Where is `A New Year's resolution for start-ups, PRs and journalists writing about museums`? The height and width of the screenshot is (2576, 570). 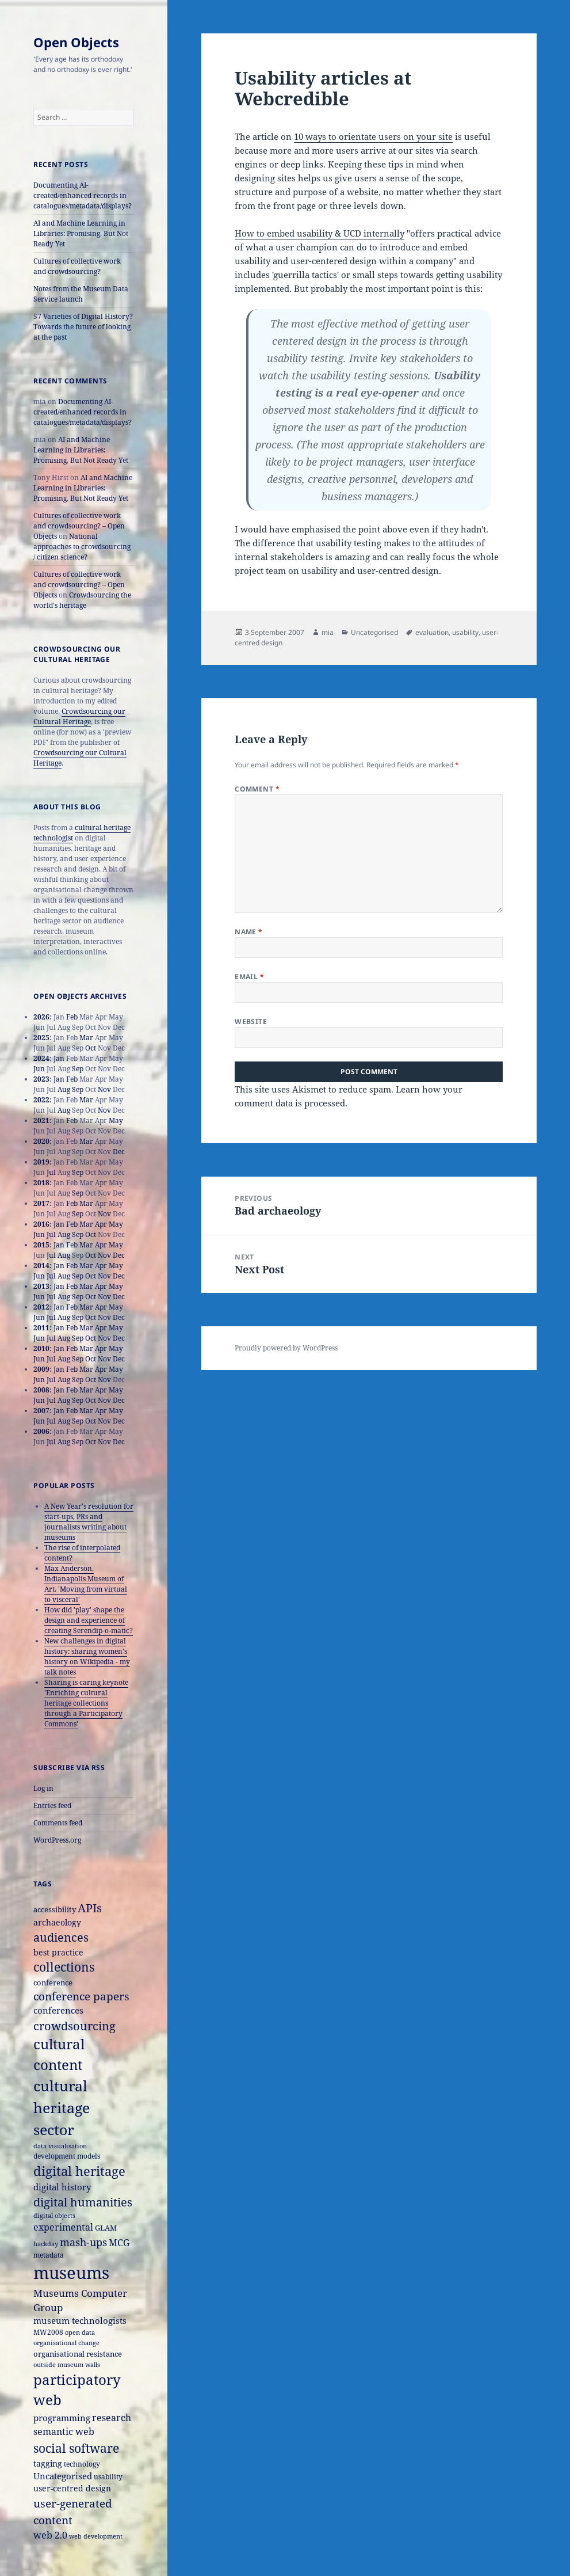 A New Year's resolution for start-ups, PRs and journalists writing about museums is located at coordinates (88, 1521).